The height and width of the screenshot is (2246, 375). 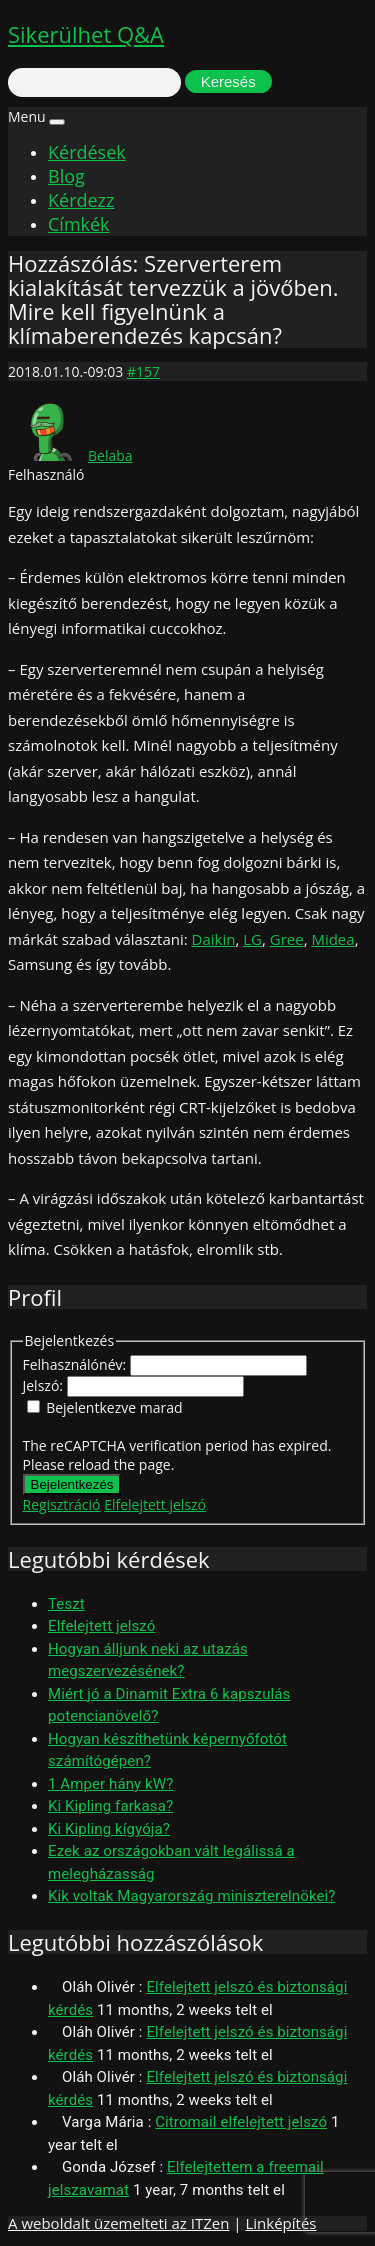 What do you see at coordinates (76, 1364) in the screenshot?
I see `Felhasználónév:` at bounding box center [76, 1364].